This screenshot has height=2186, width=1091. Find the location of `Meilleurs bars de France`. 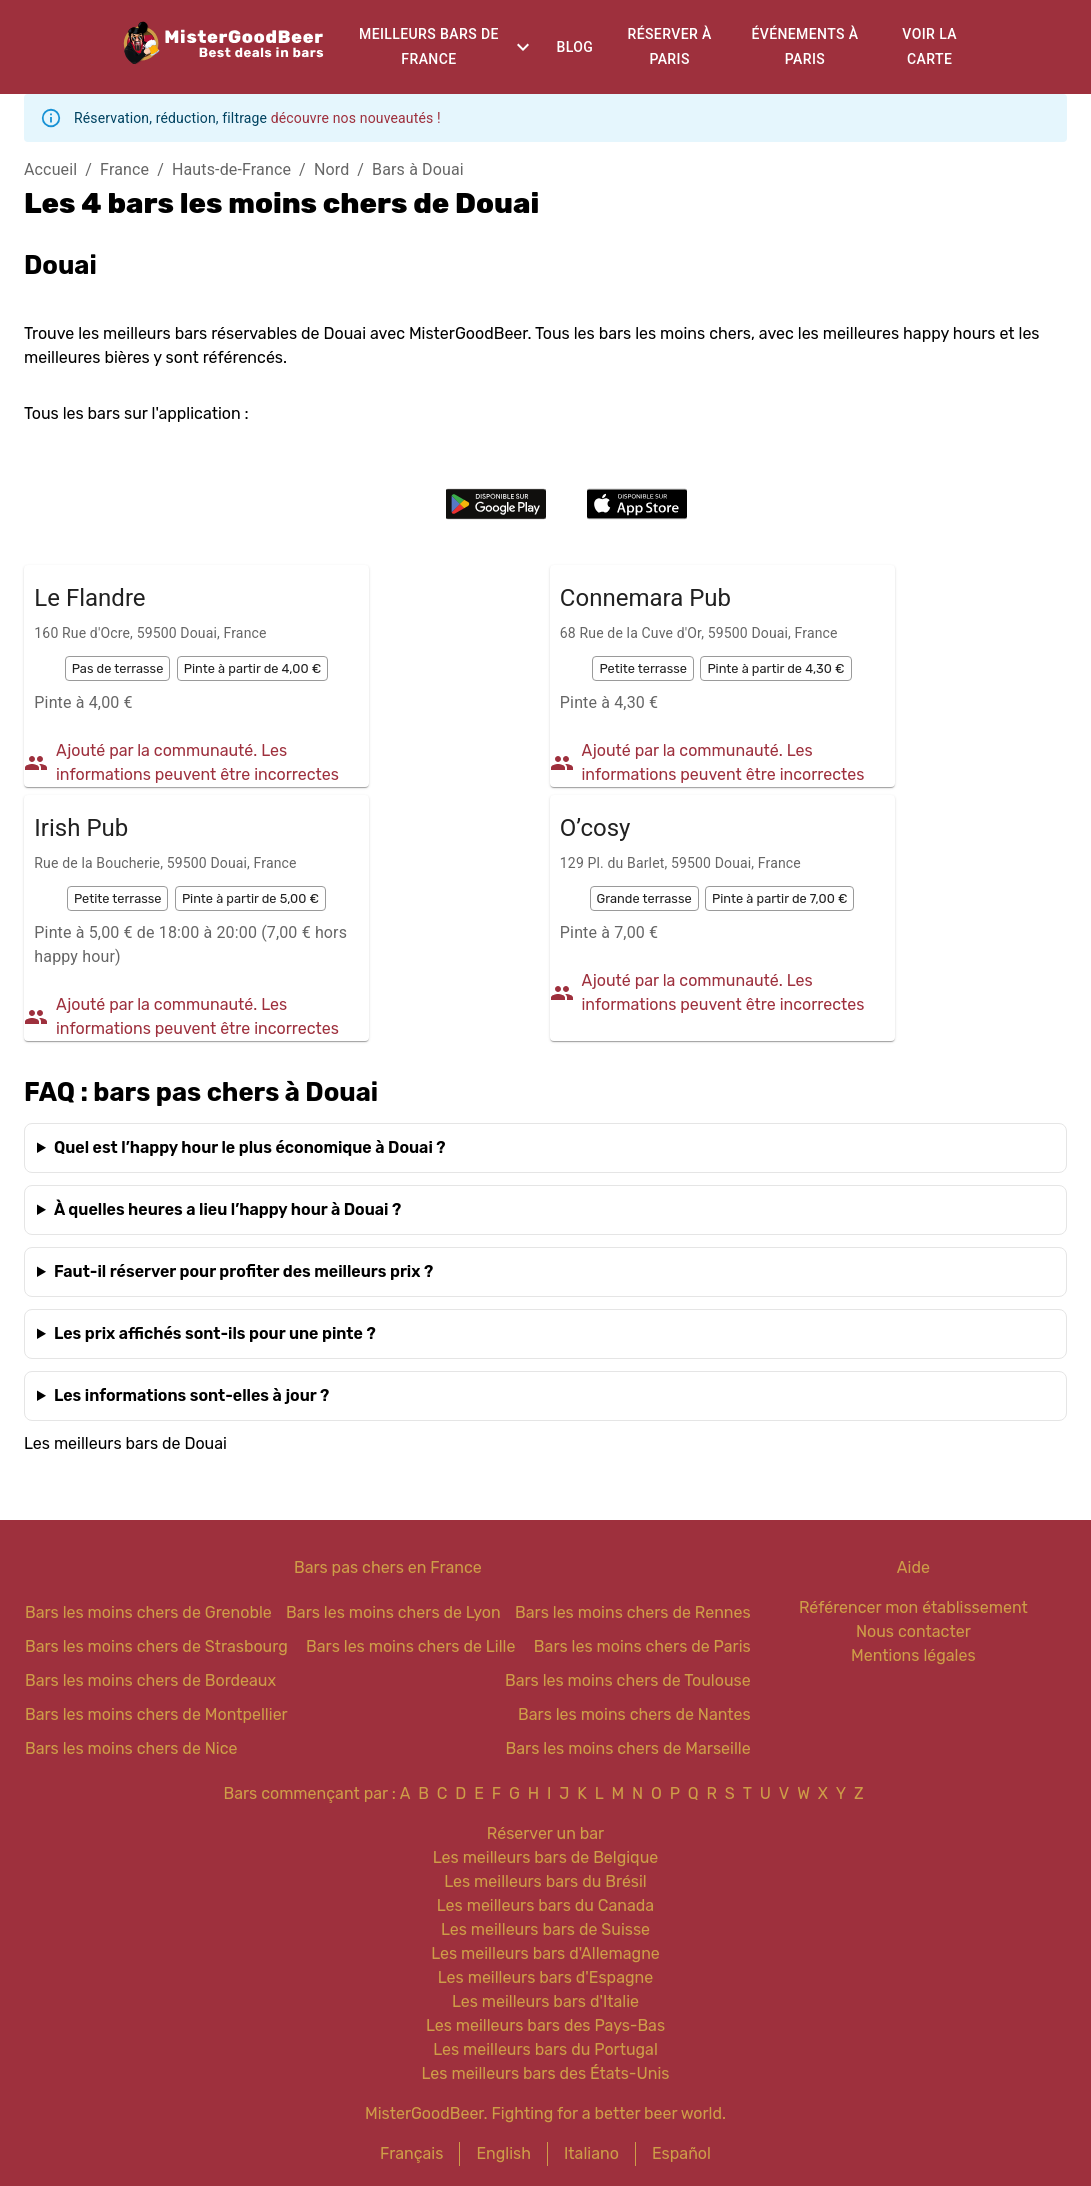

Meilleurs bars de France is located at coordinates (429, 46).